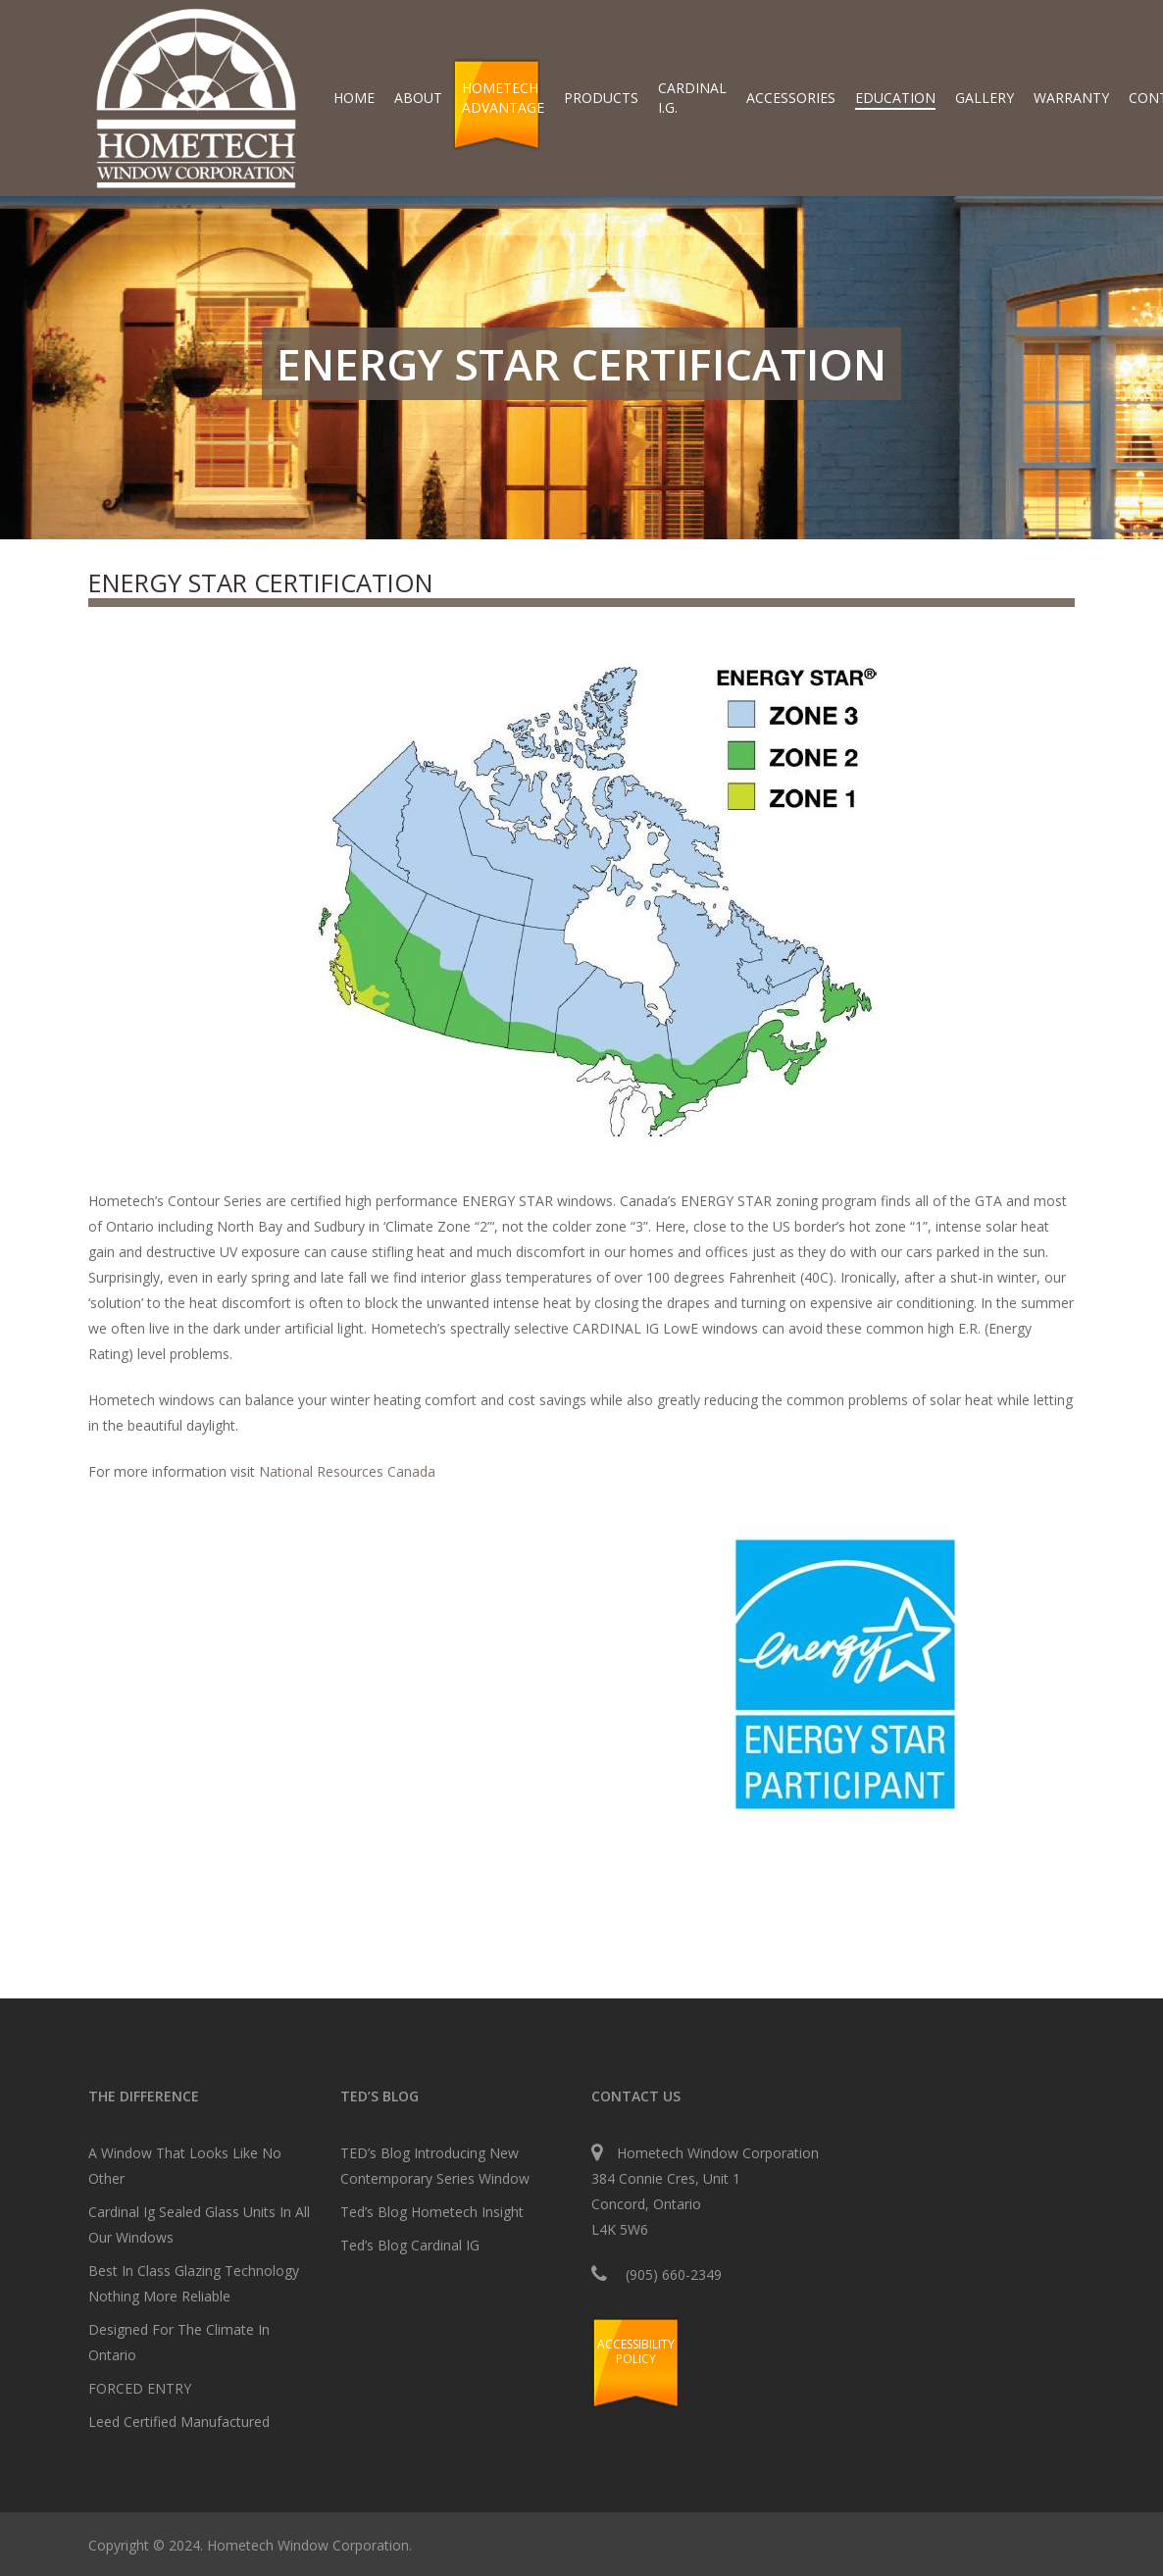 This screenshot has height=2576, width=1163. Describe the element at coordinates (410, 2245) in the screenshot. I see `Ted’s Blog Cardinal IG` at that location.